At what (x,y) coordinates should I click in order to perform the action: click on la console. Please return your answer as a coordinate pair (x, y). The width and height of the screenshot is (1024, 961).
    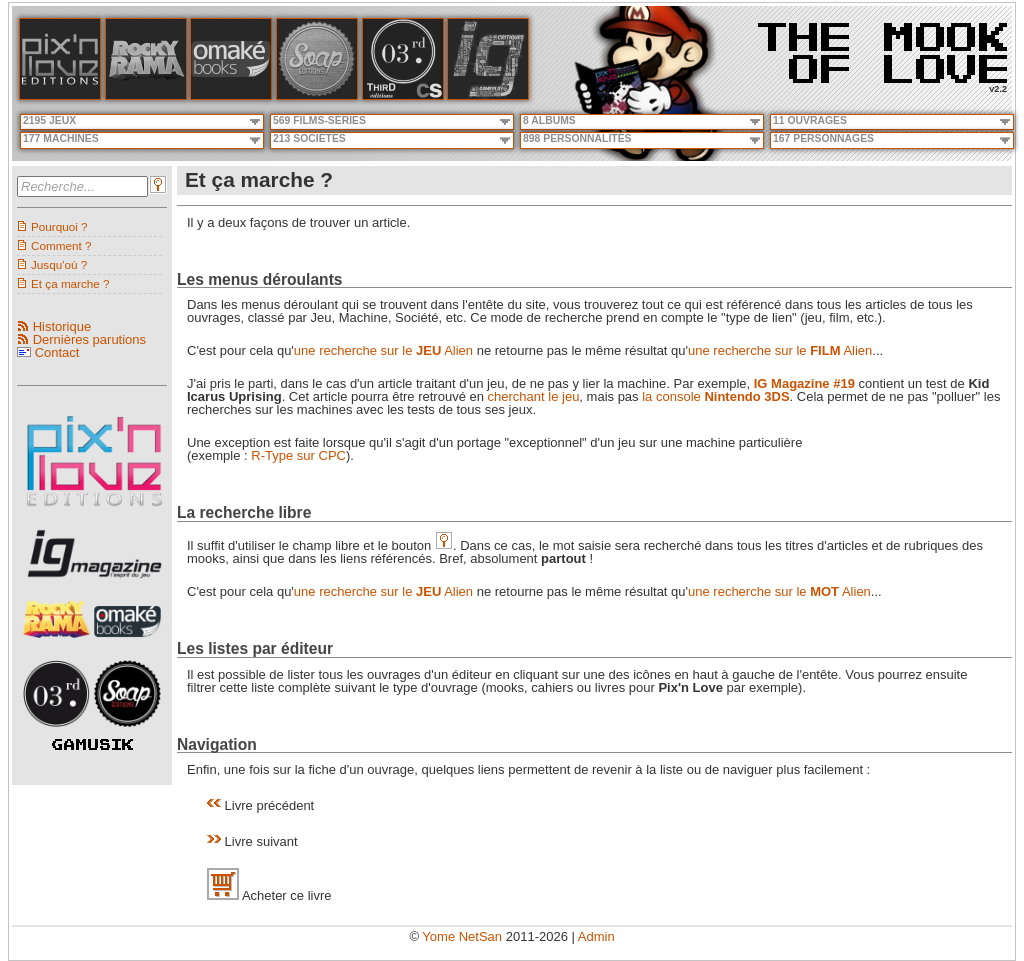
    Looking at the image, I should click on (715, 396).